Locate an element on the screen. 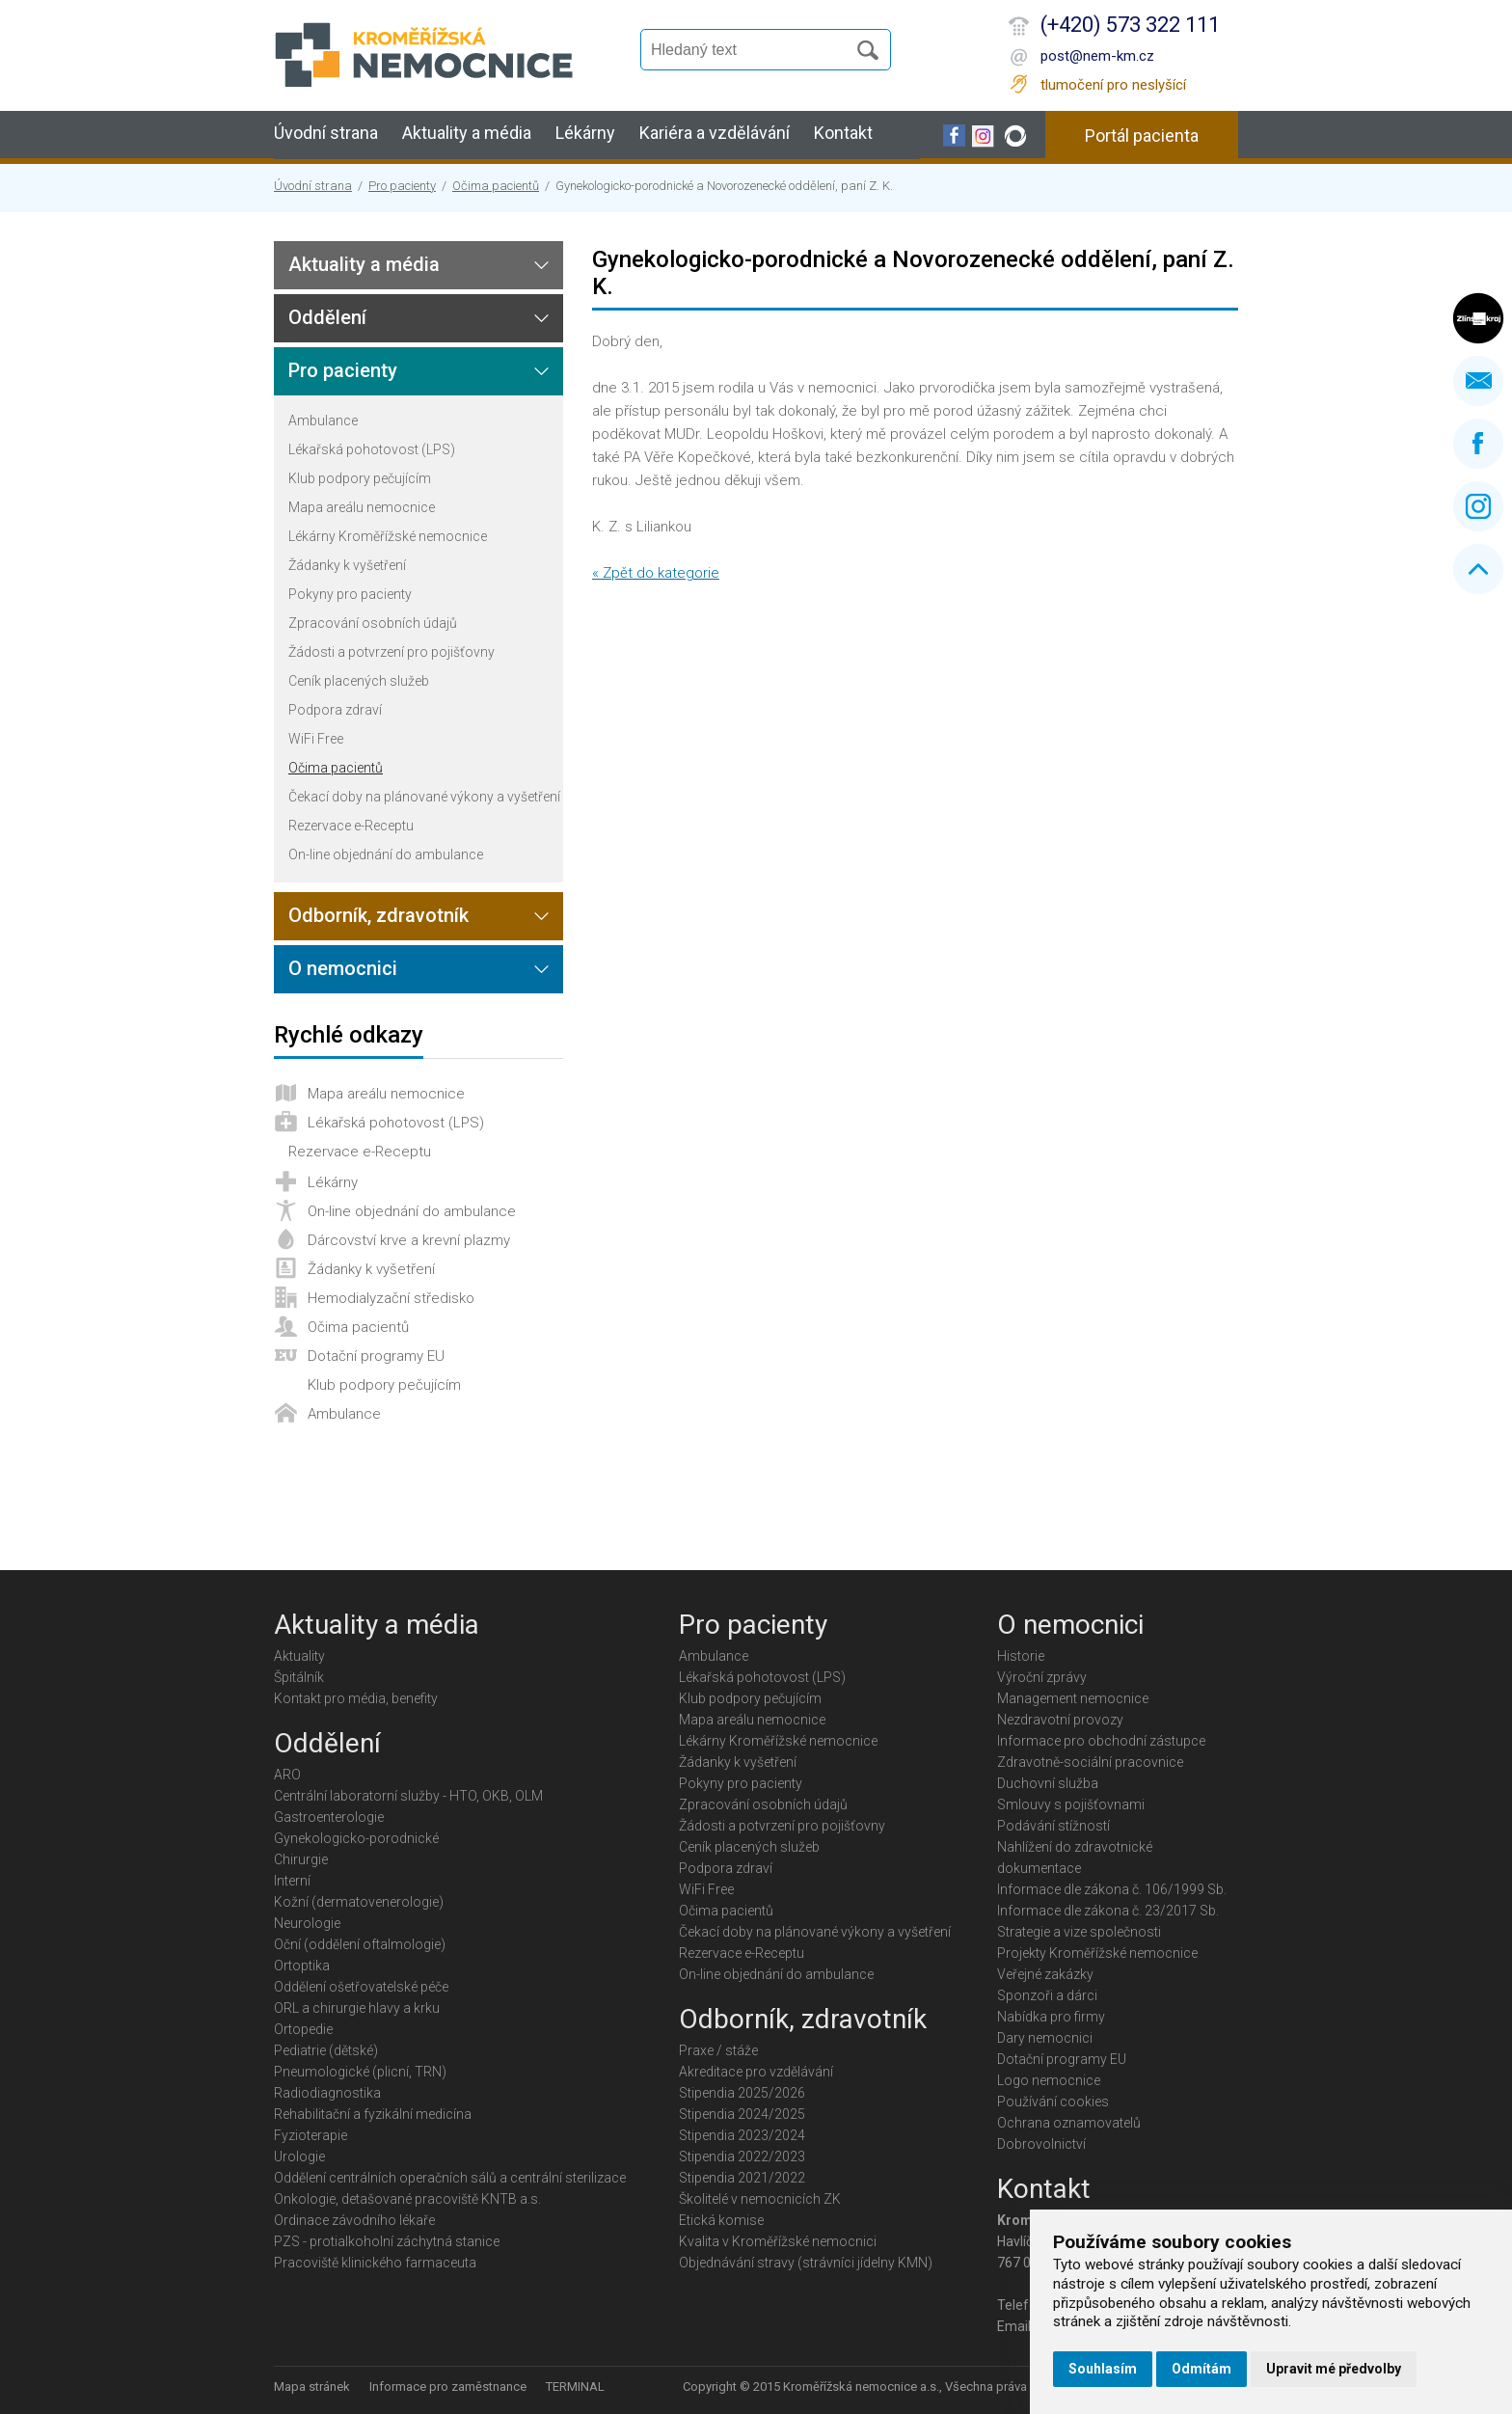  Nahoru is located at coordinates (1478, 569).